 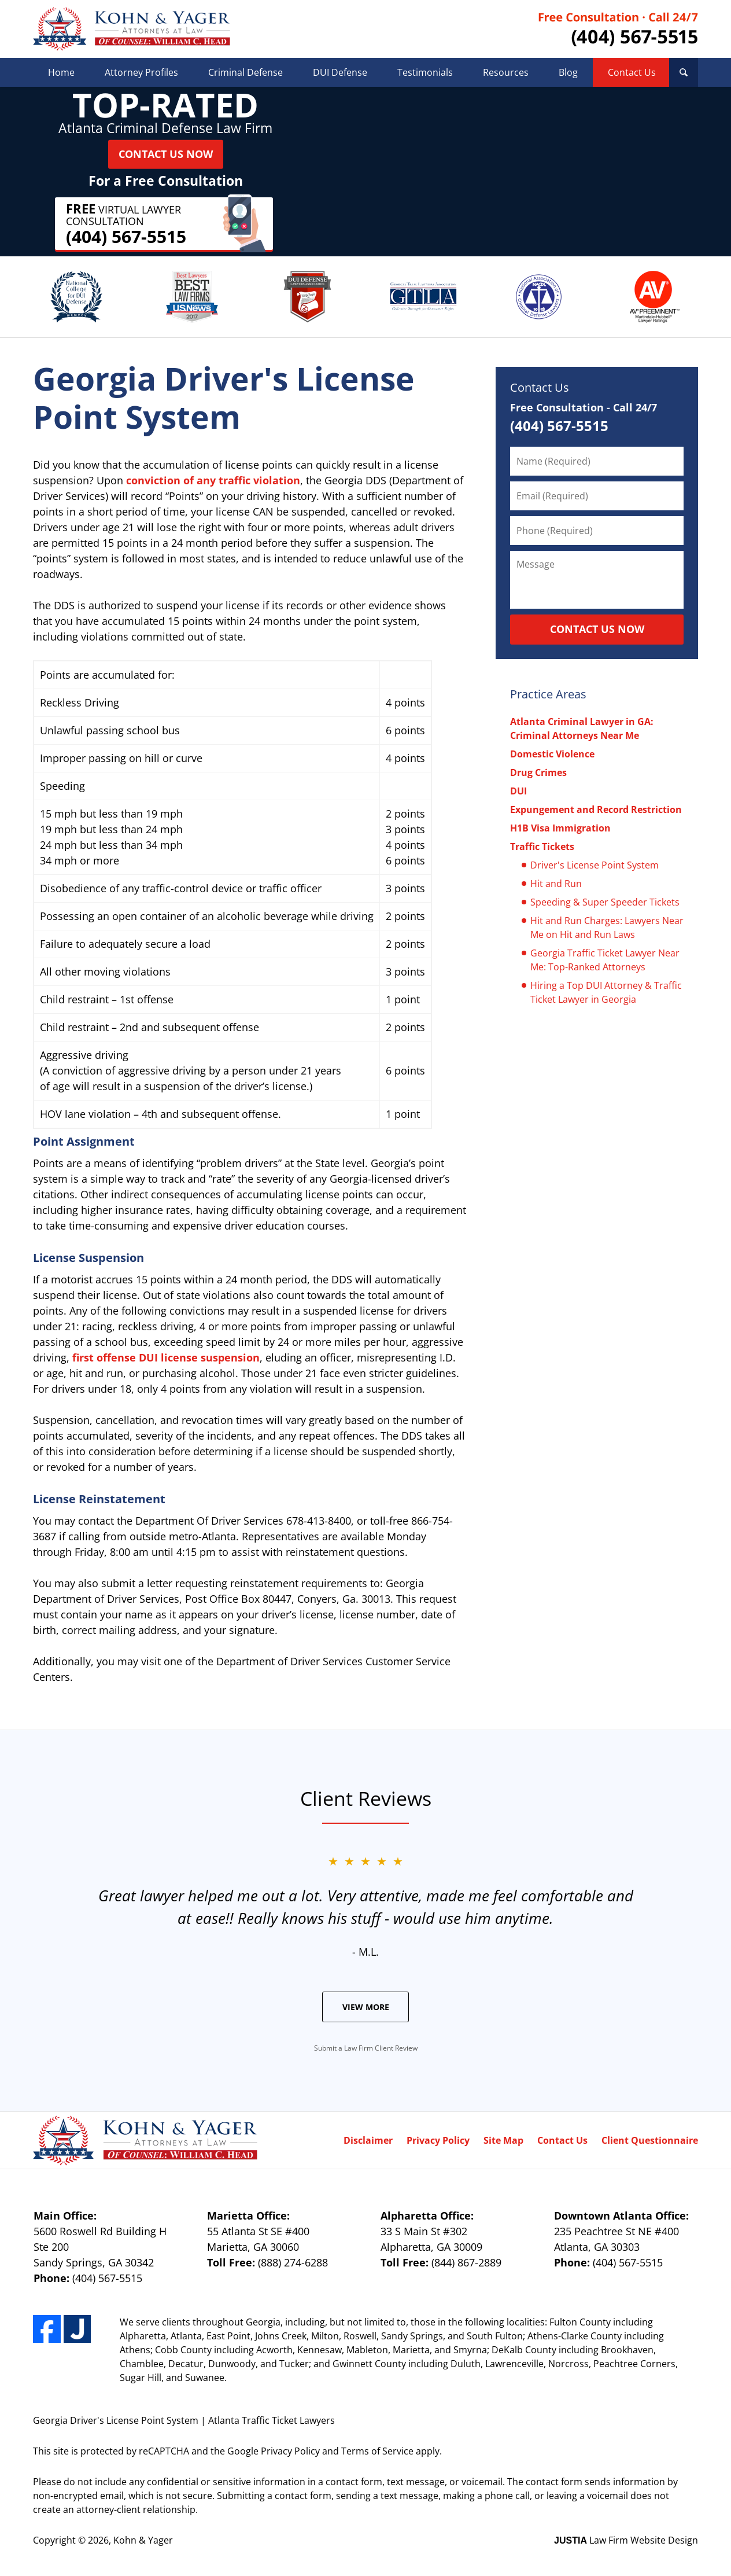 I want to click on Contact Kohn & Yager, so click(x=618, y=29).